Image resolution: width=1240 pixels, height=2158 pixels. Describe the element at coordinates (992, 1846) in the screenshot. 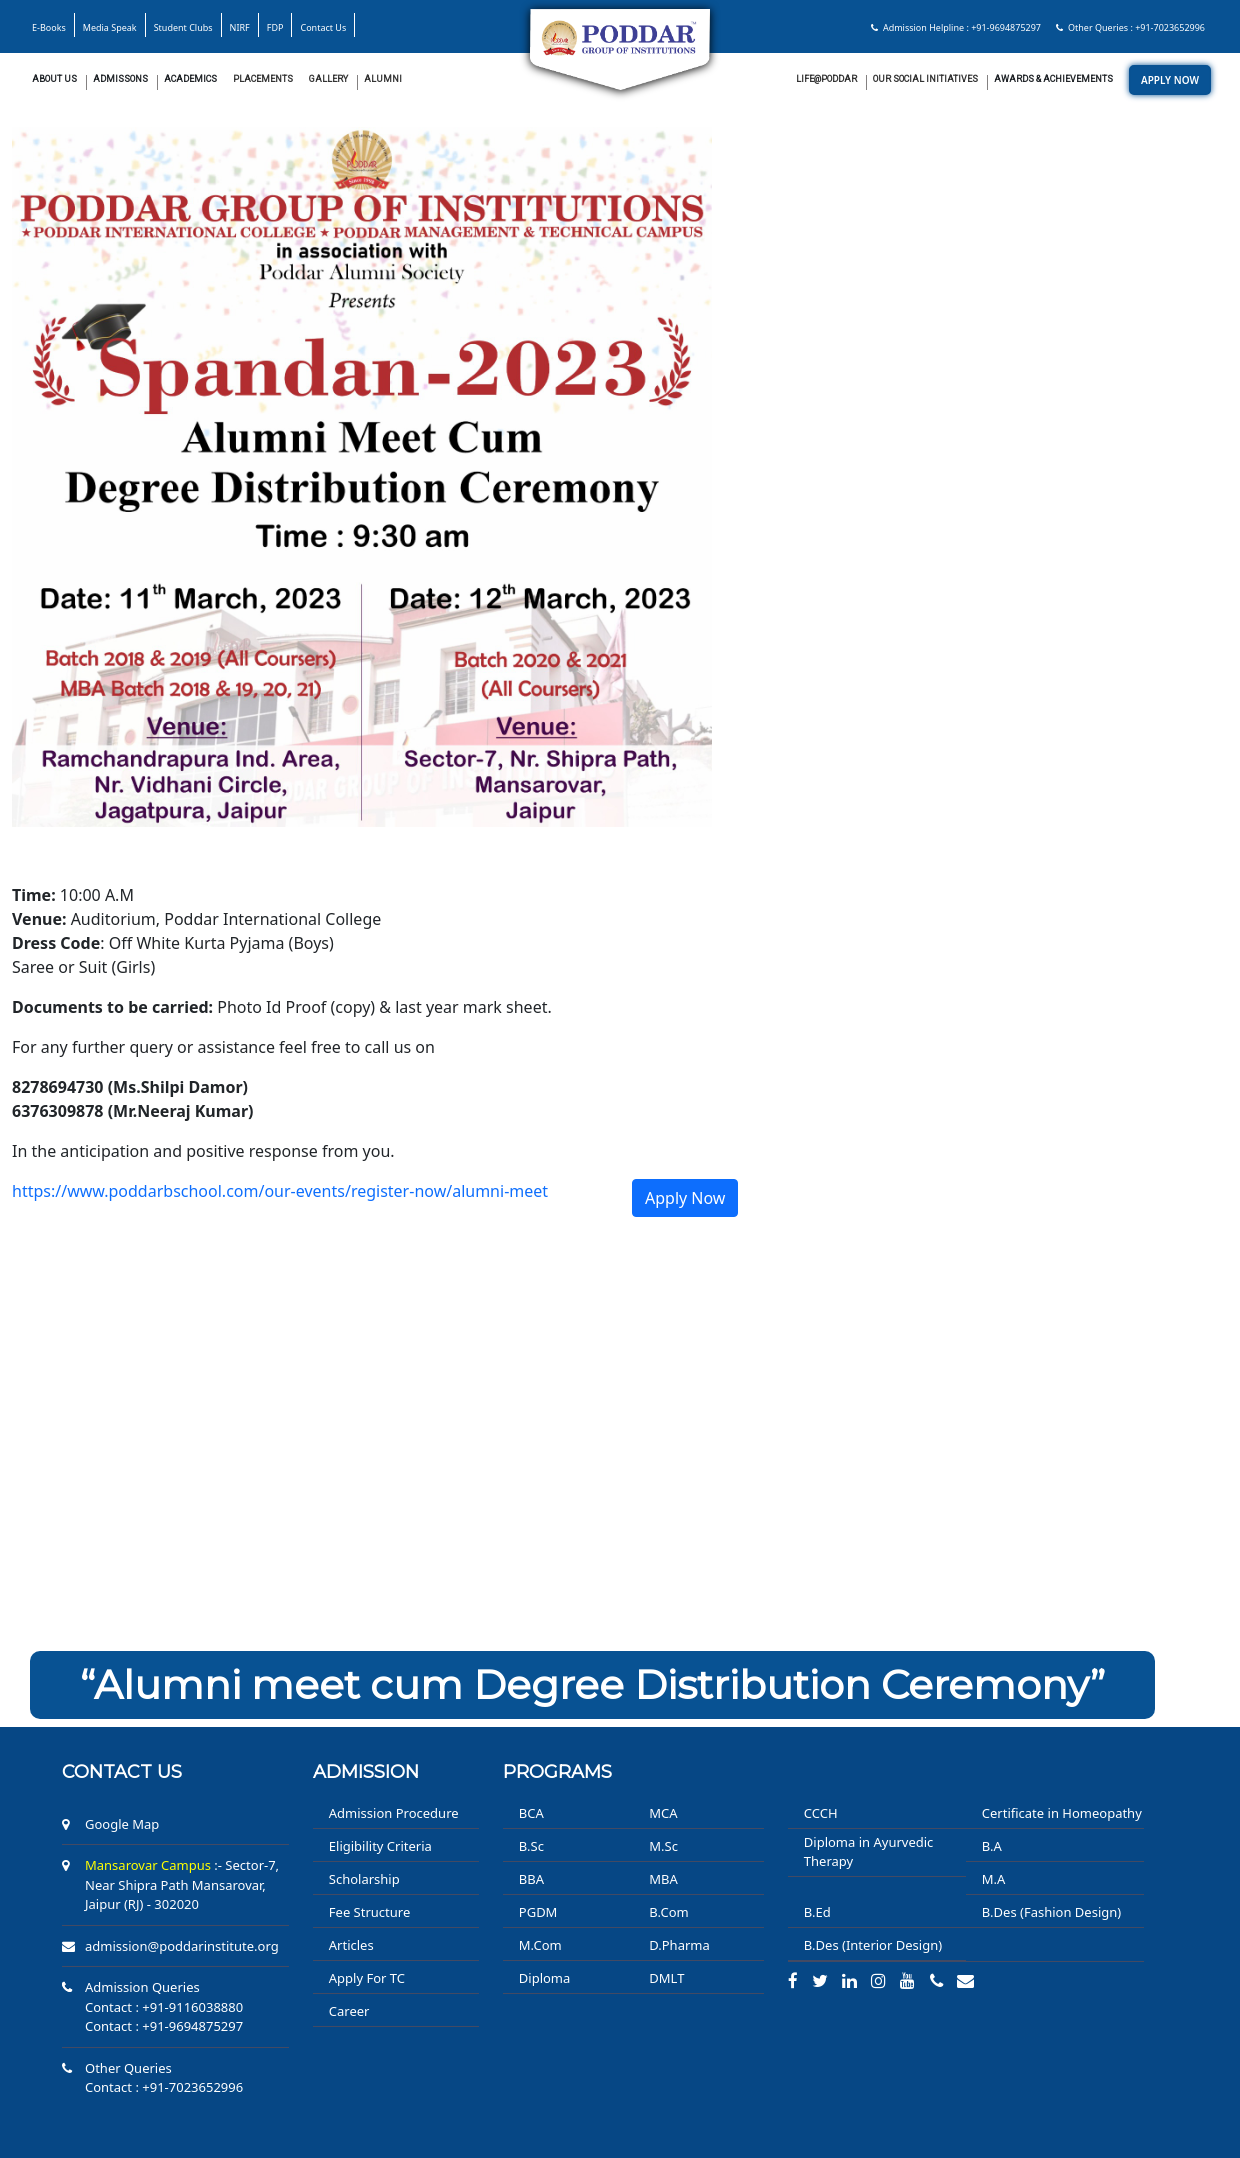

I see `B.A` at that location.